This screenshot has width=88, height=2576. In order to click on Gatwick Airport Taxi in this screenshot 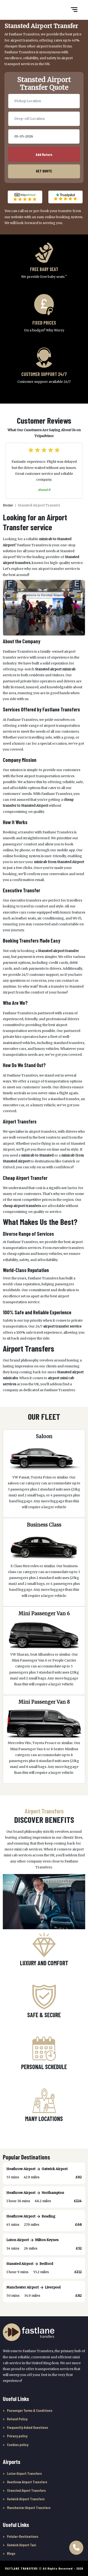, I will do `click(21, 2545)`.